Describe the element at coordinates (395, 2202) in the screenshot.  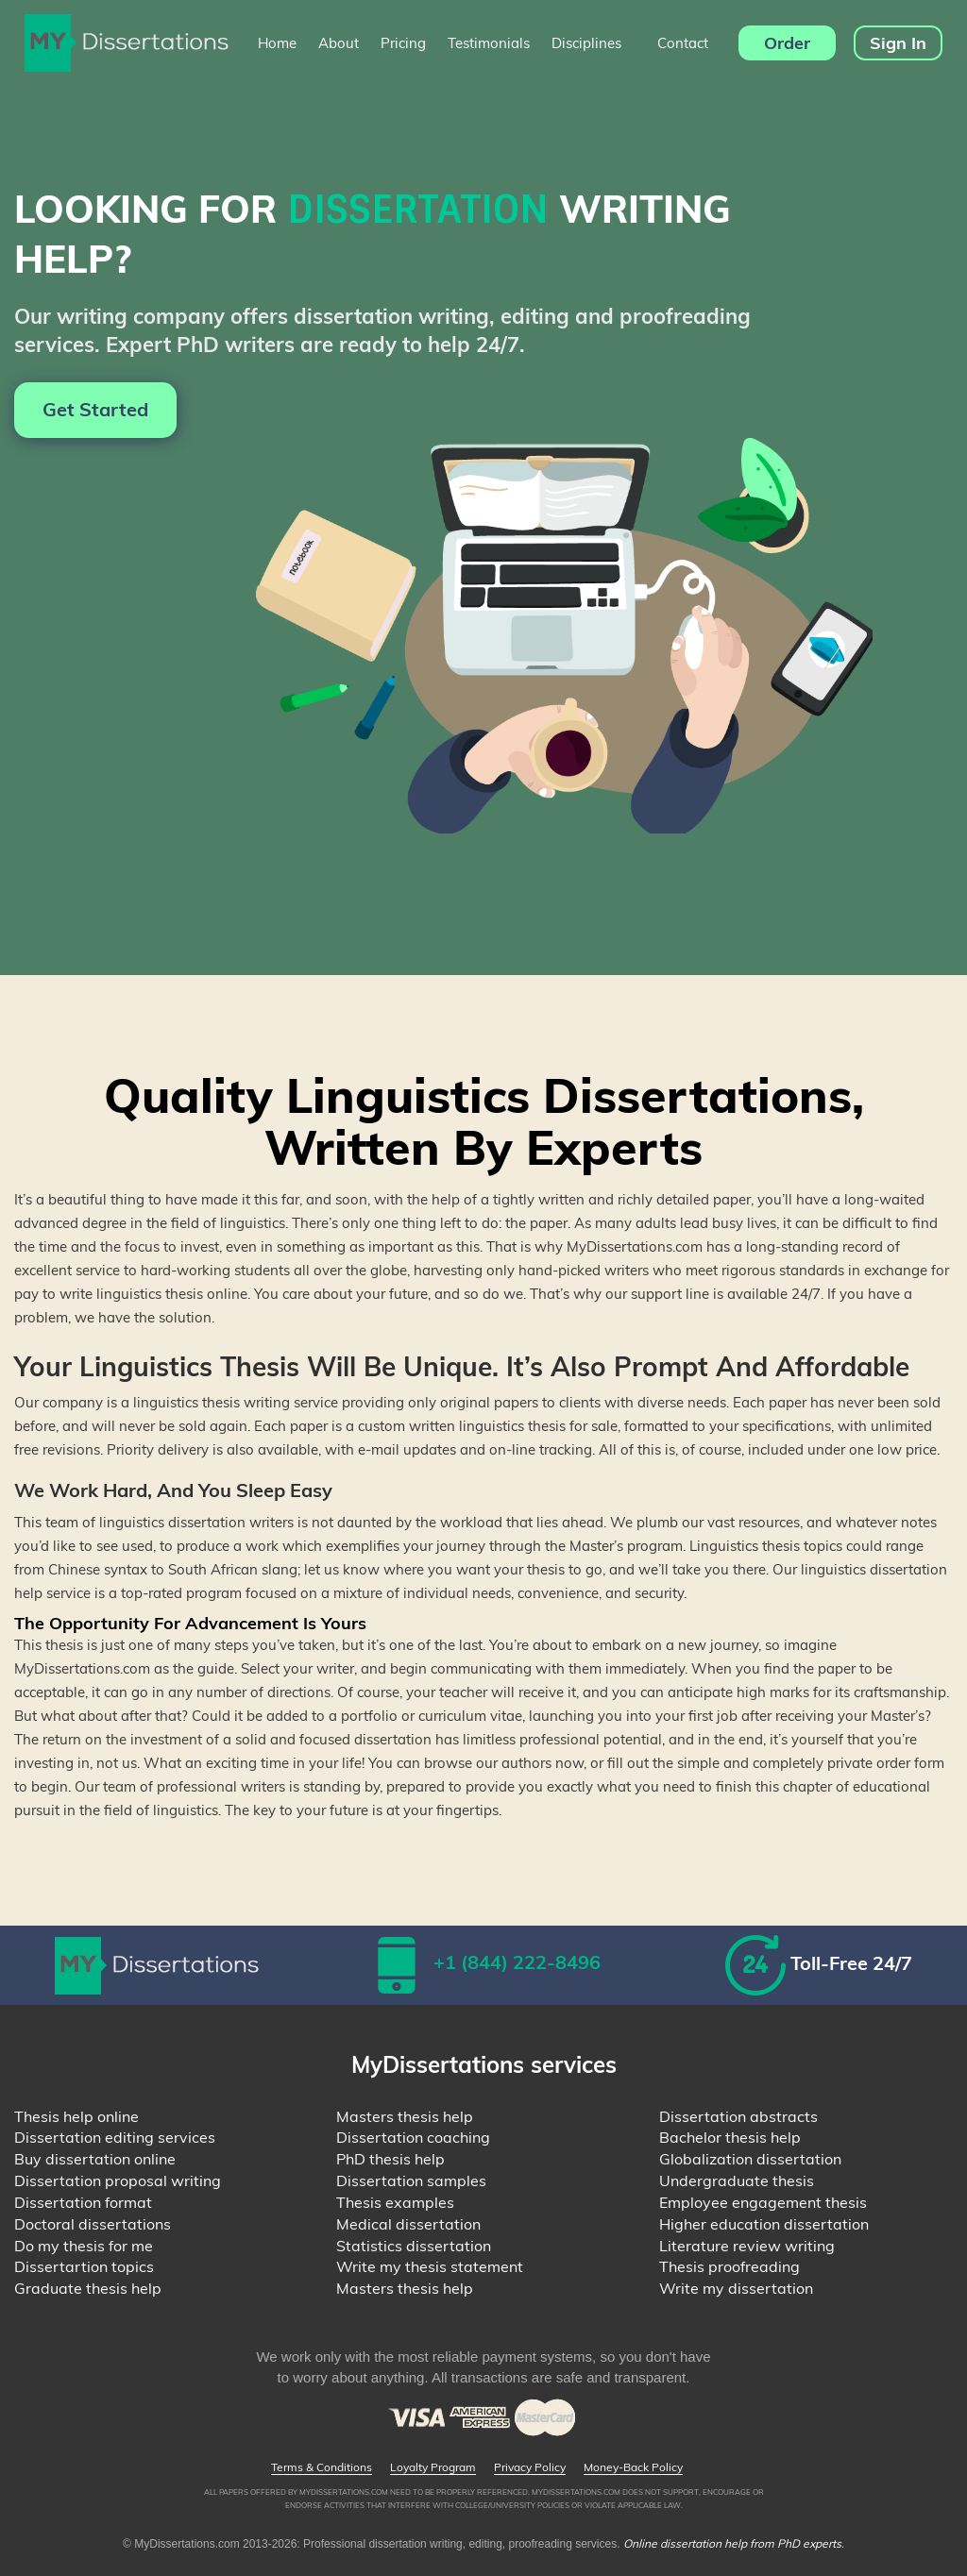
I see `Thesis examples` at that location.